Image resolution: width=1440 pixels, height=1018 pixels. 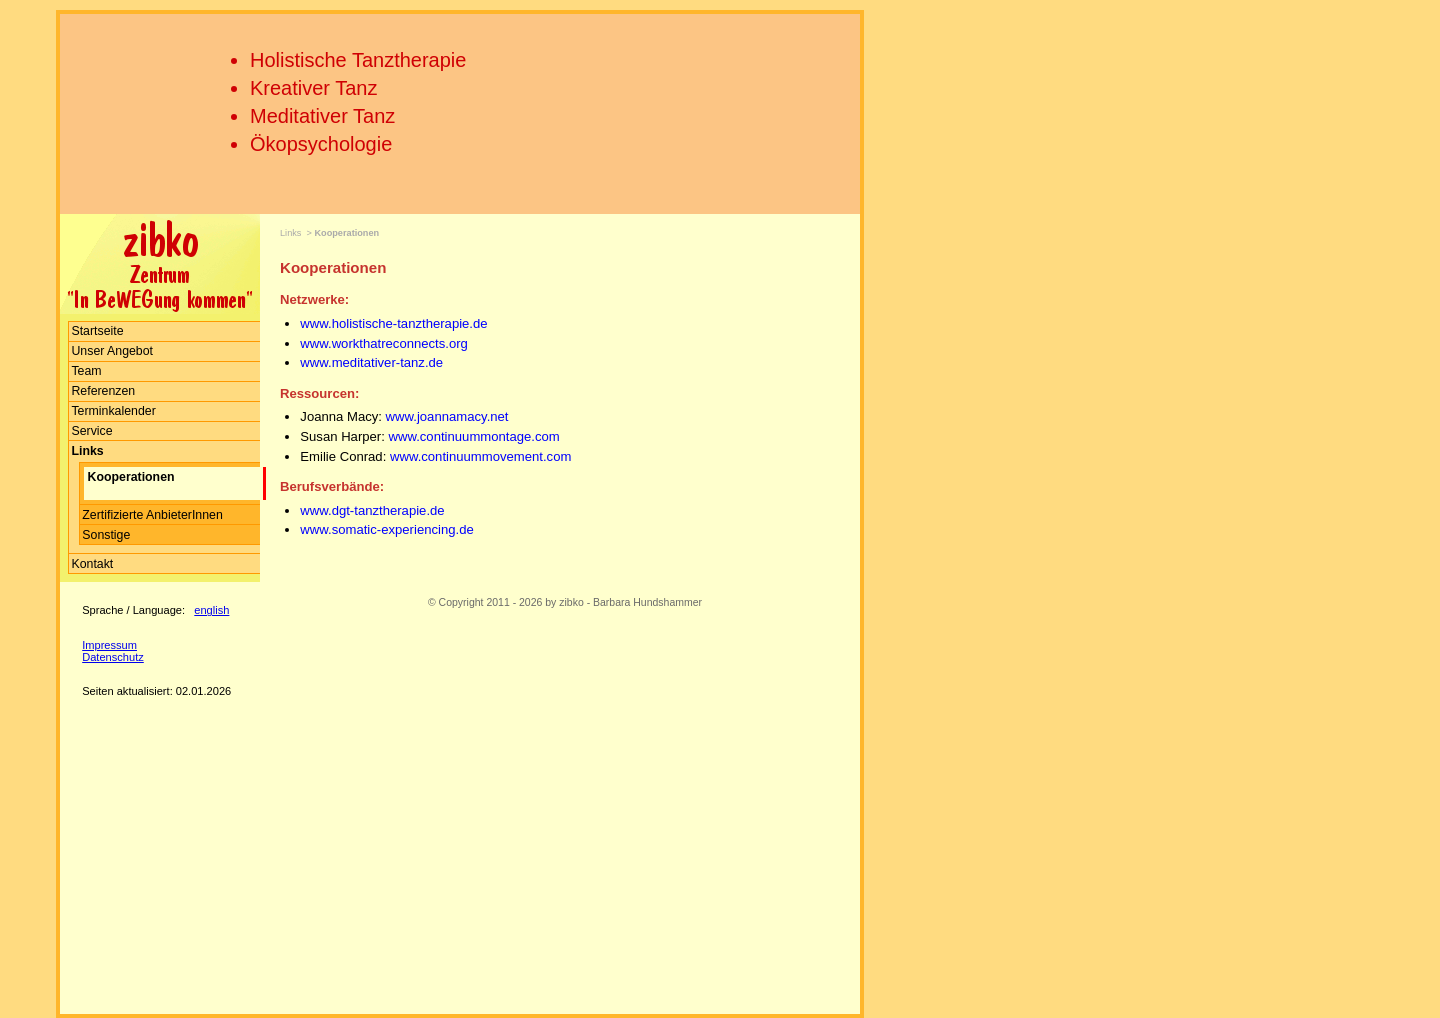 What do you see at coordinates (445, 416) in the screenshot?
I see `www.joannamacy.net` at bounding box center [445, 416].